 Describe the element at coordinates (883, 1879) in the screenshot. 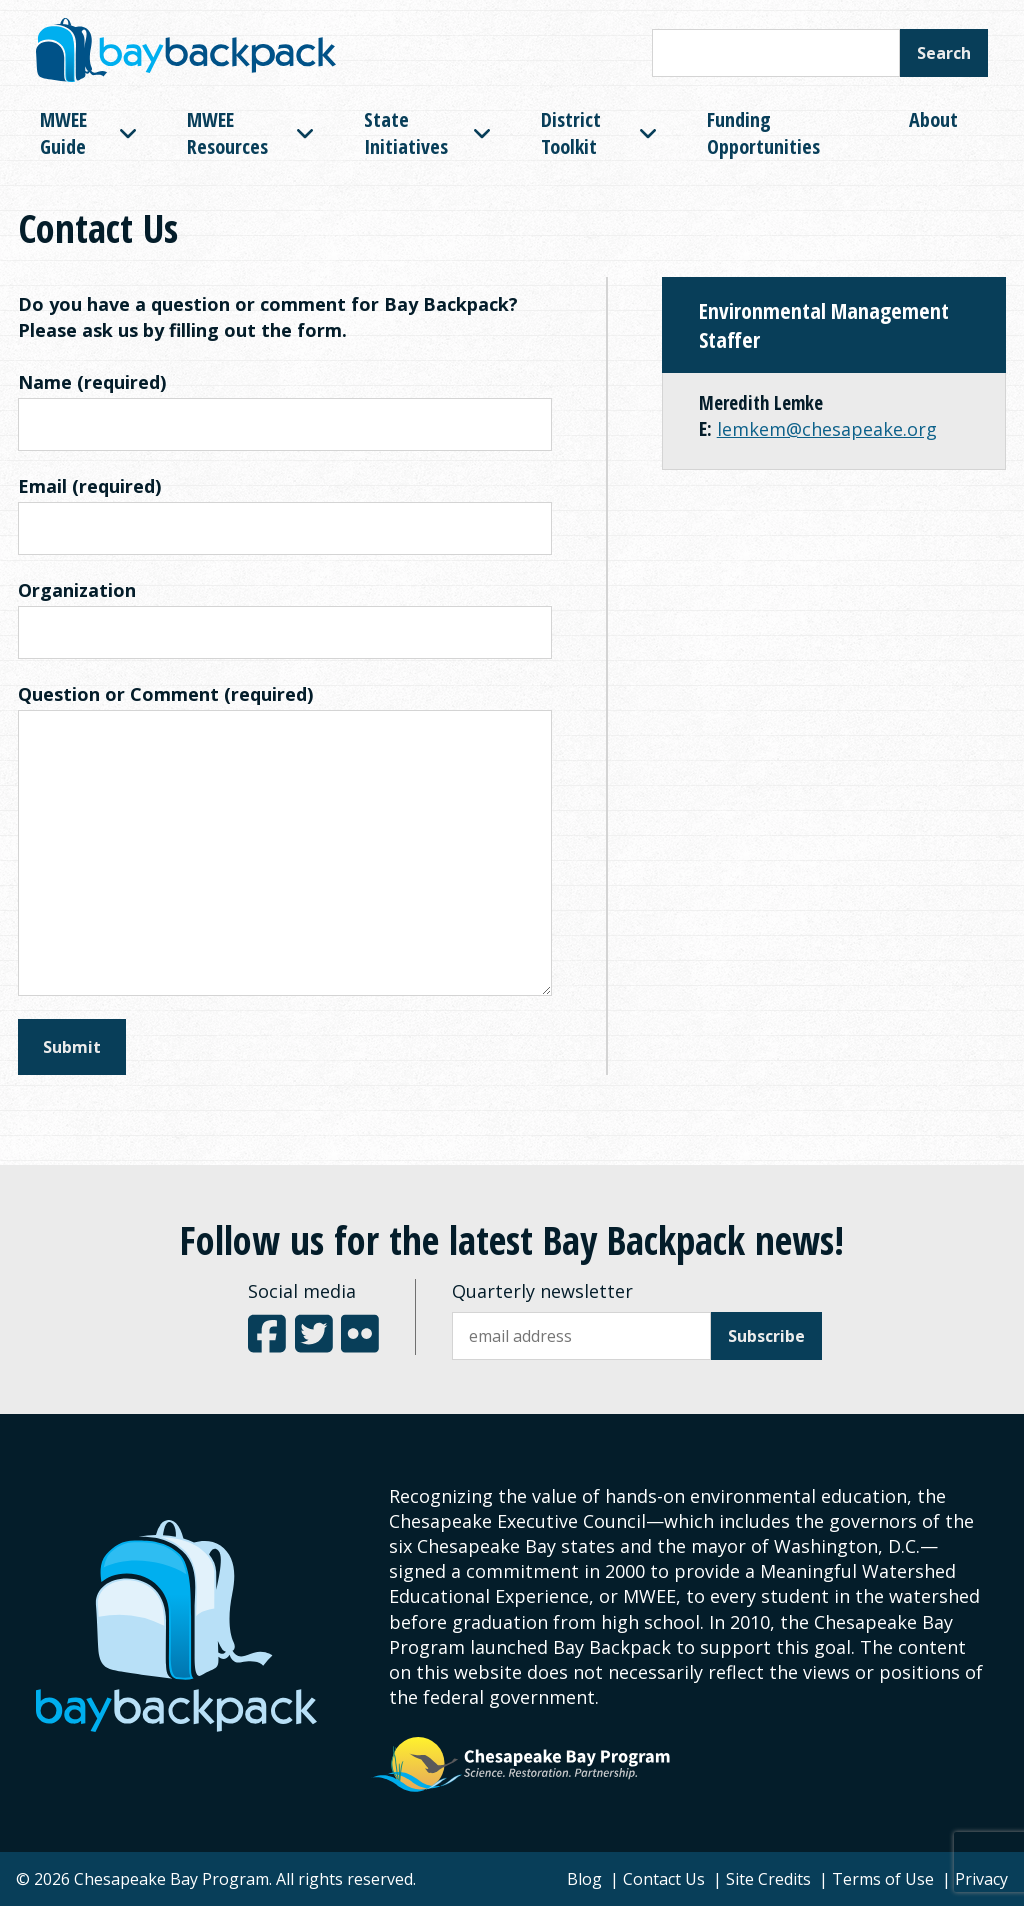

I see `Terms of Use` at that location.